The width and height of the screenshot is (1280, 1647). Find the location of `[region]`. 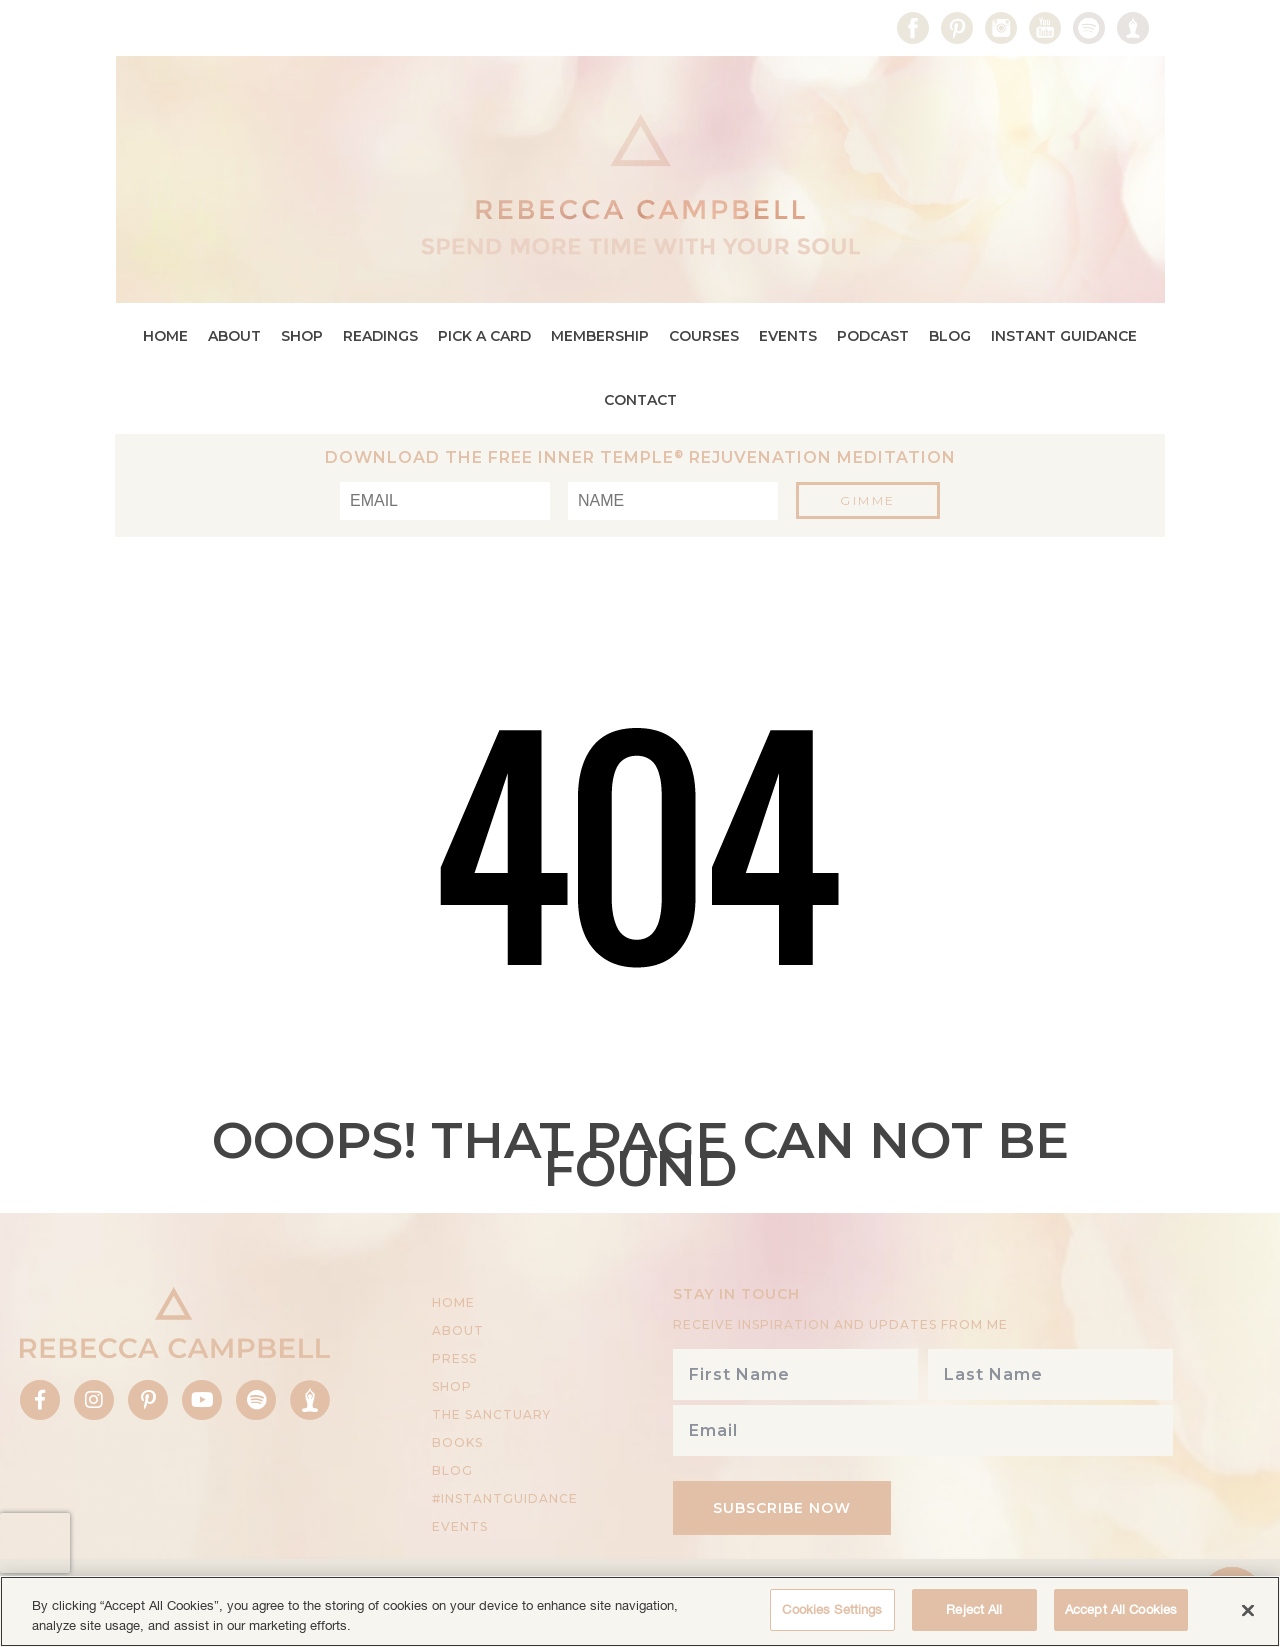

[region] is located at coordinates (640, 1611).